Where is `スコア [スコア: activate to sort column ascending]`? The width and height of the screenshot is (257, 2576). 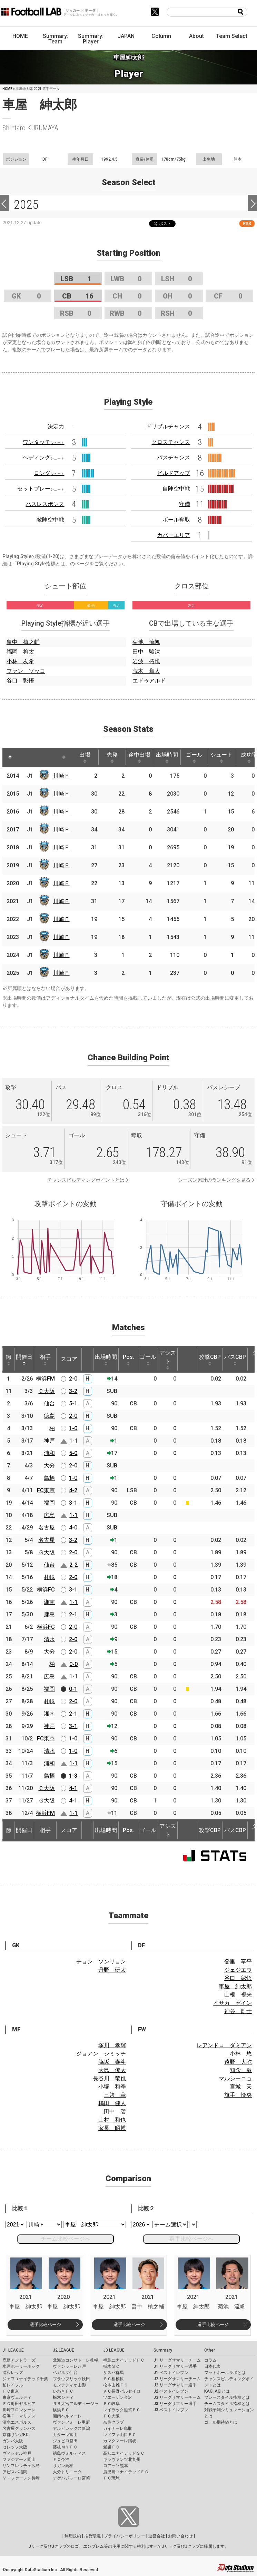
スコア [スコア: activate to sort column ascending] is located at coordinates (69, 1359).